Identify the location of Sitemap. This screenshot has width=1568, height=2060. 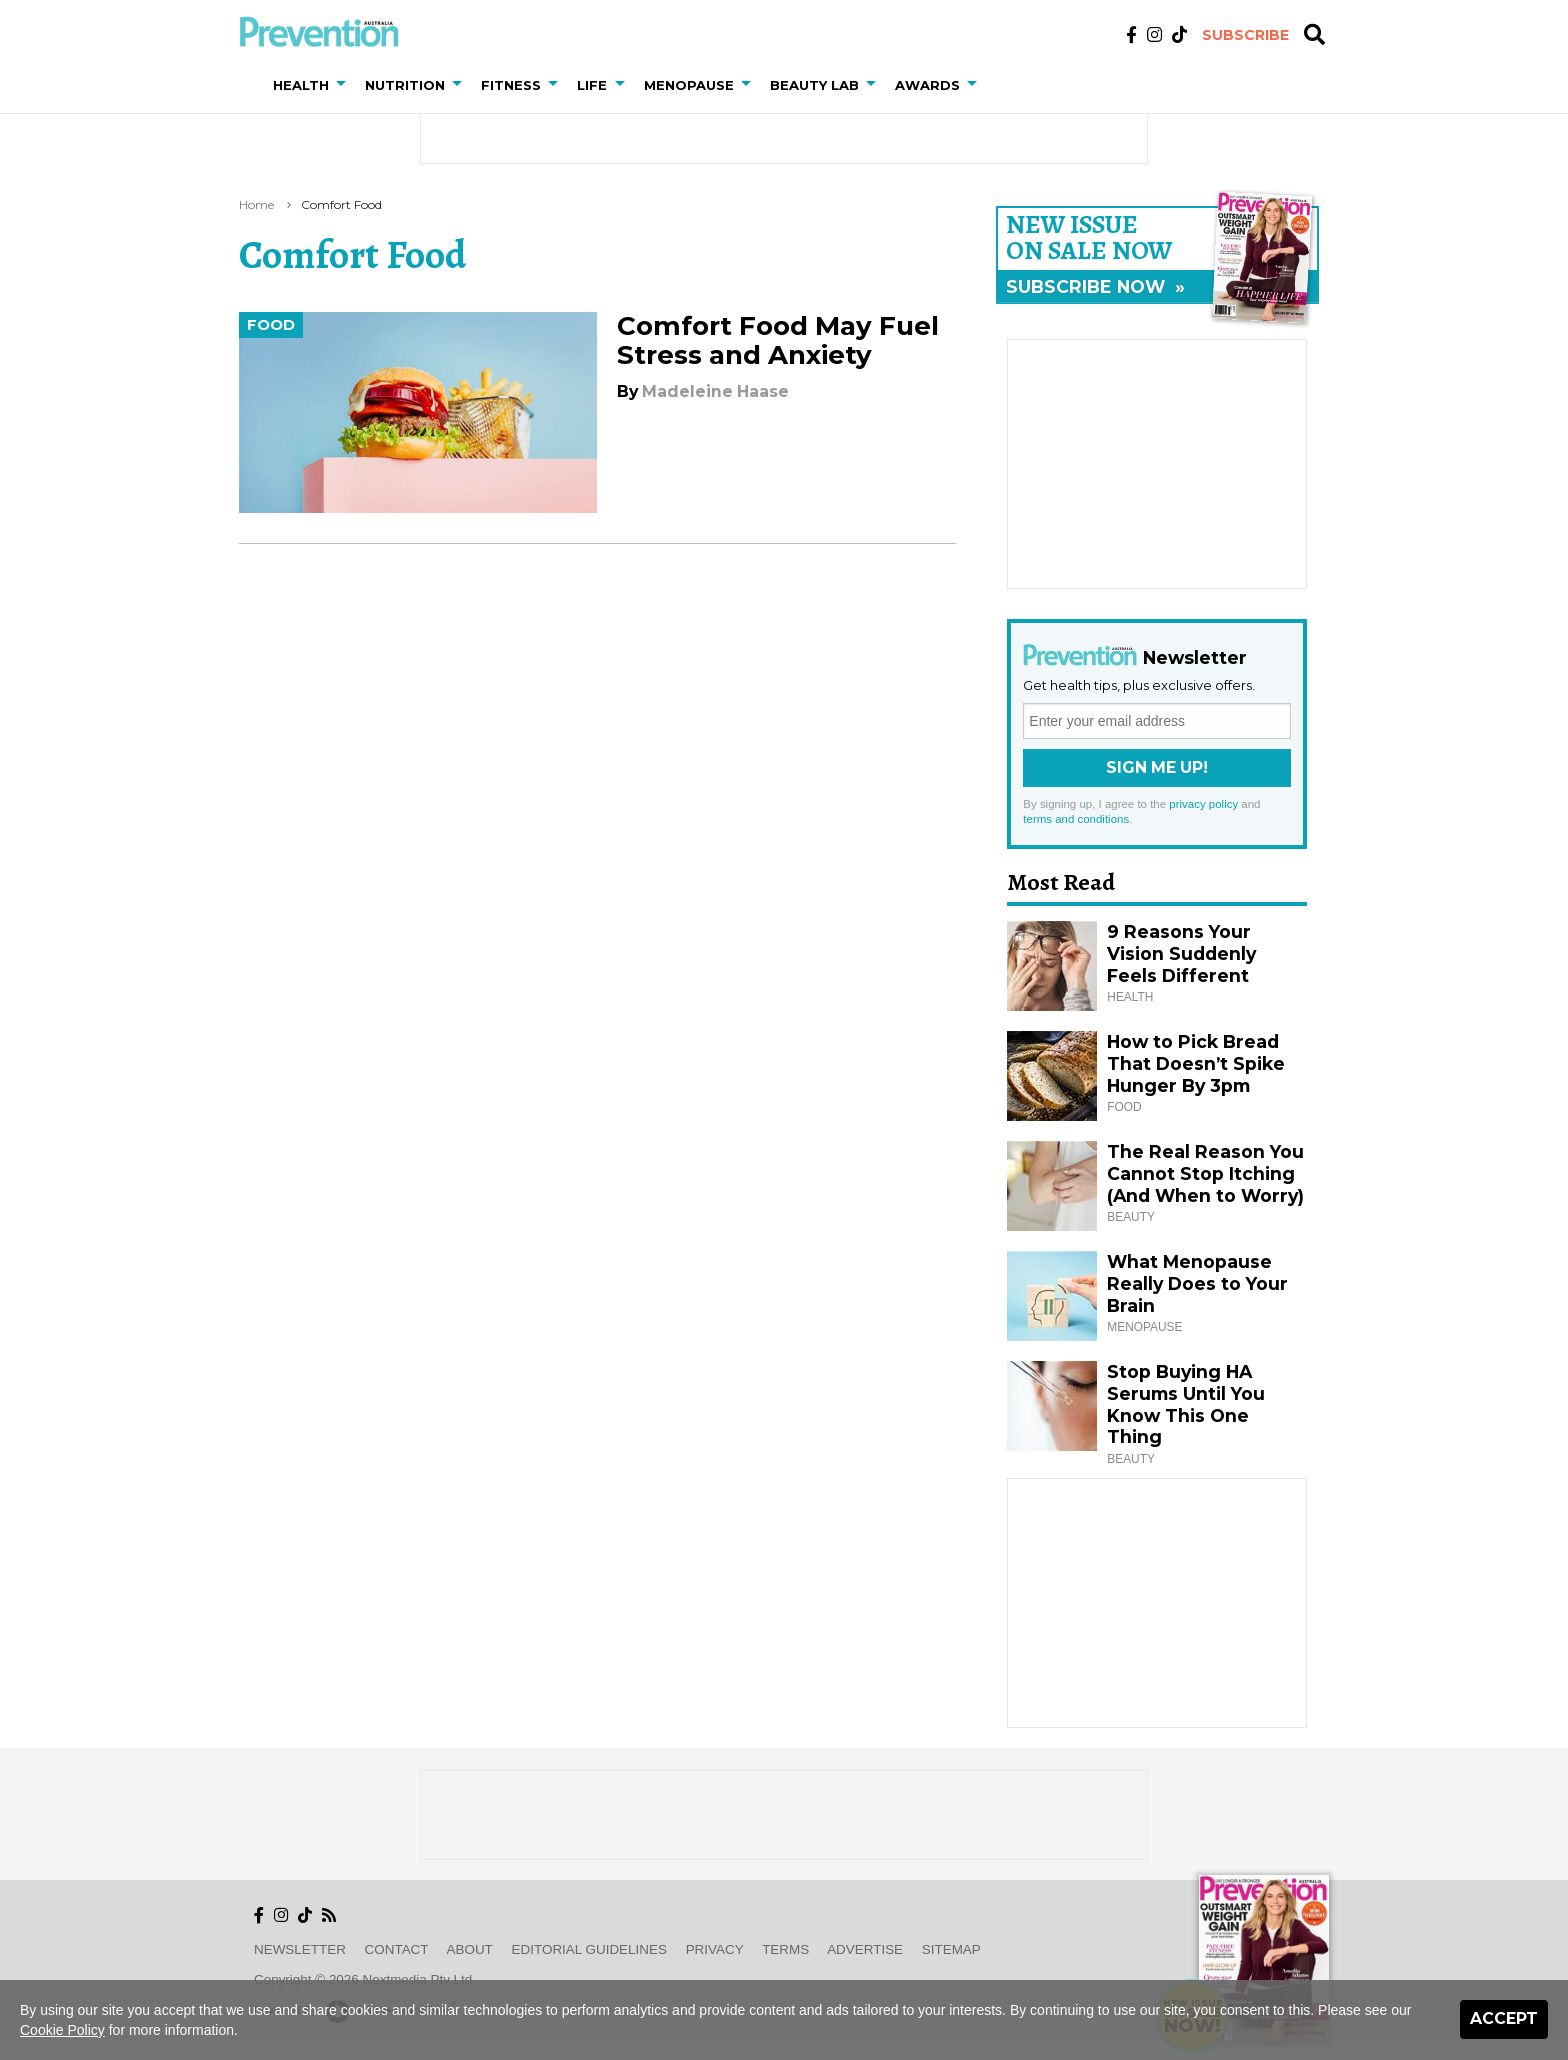
(951, 1949).